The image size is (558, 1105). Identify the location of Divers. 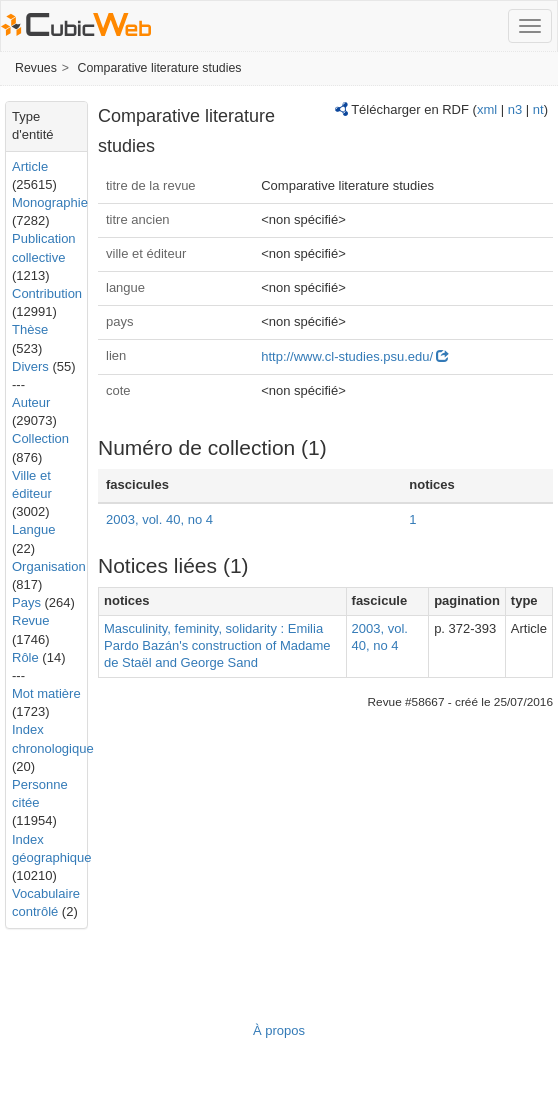
(30, 366).